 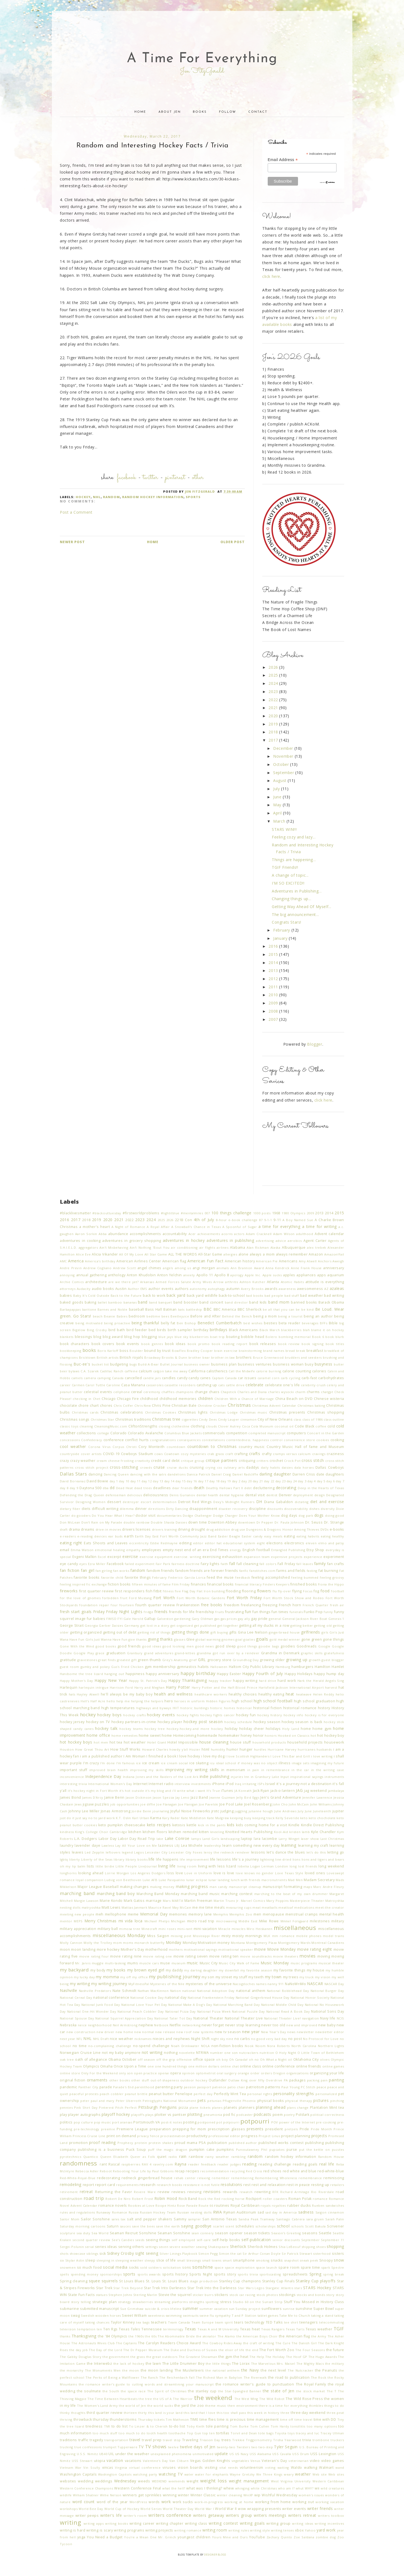 What do you see at coordinates (335, 1563) in the screenshot?
I see `fan crafts` at bounding box center [335, 1563].